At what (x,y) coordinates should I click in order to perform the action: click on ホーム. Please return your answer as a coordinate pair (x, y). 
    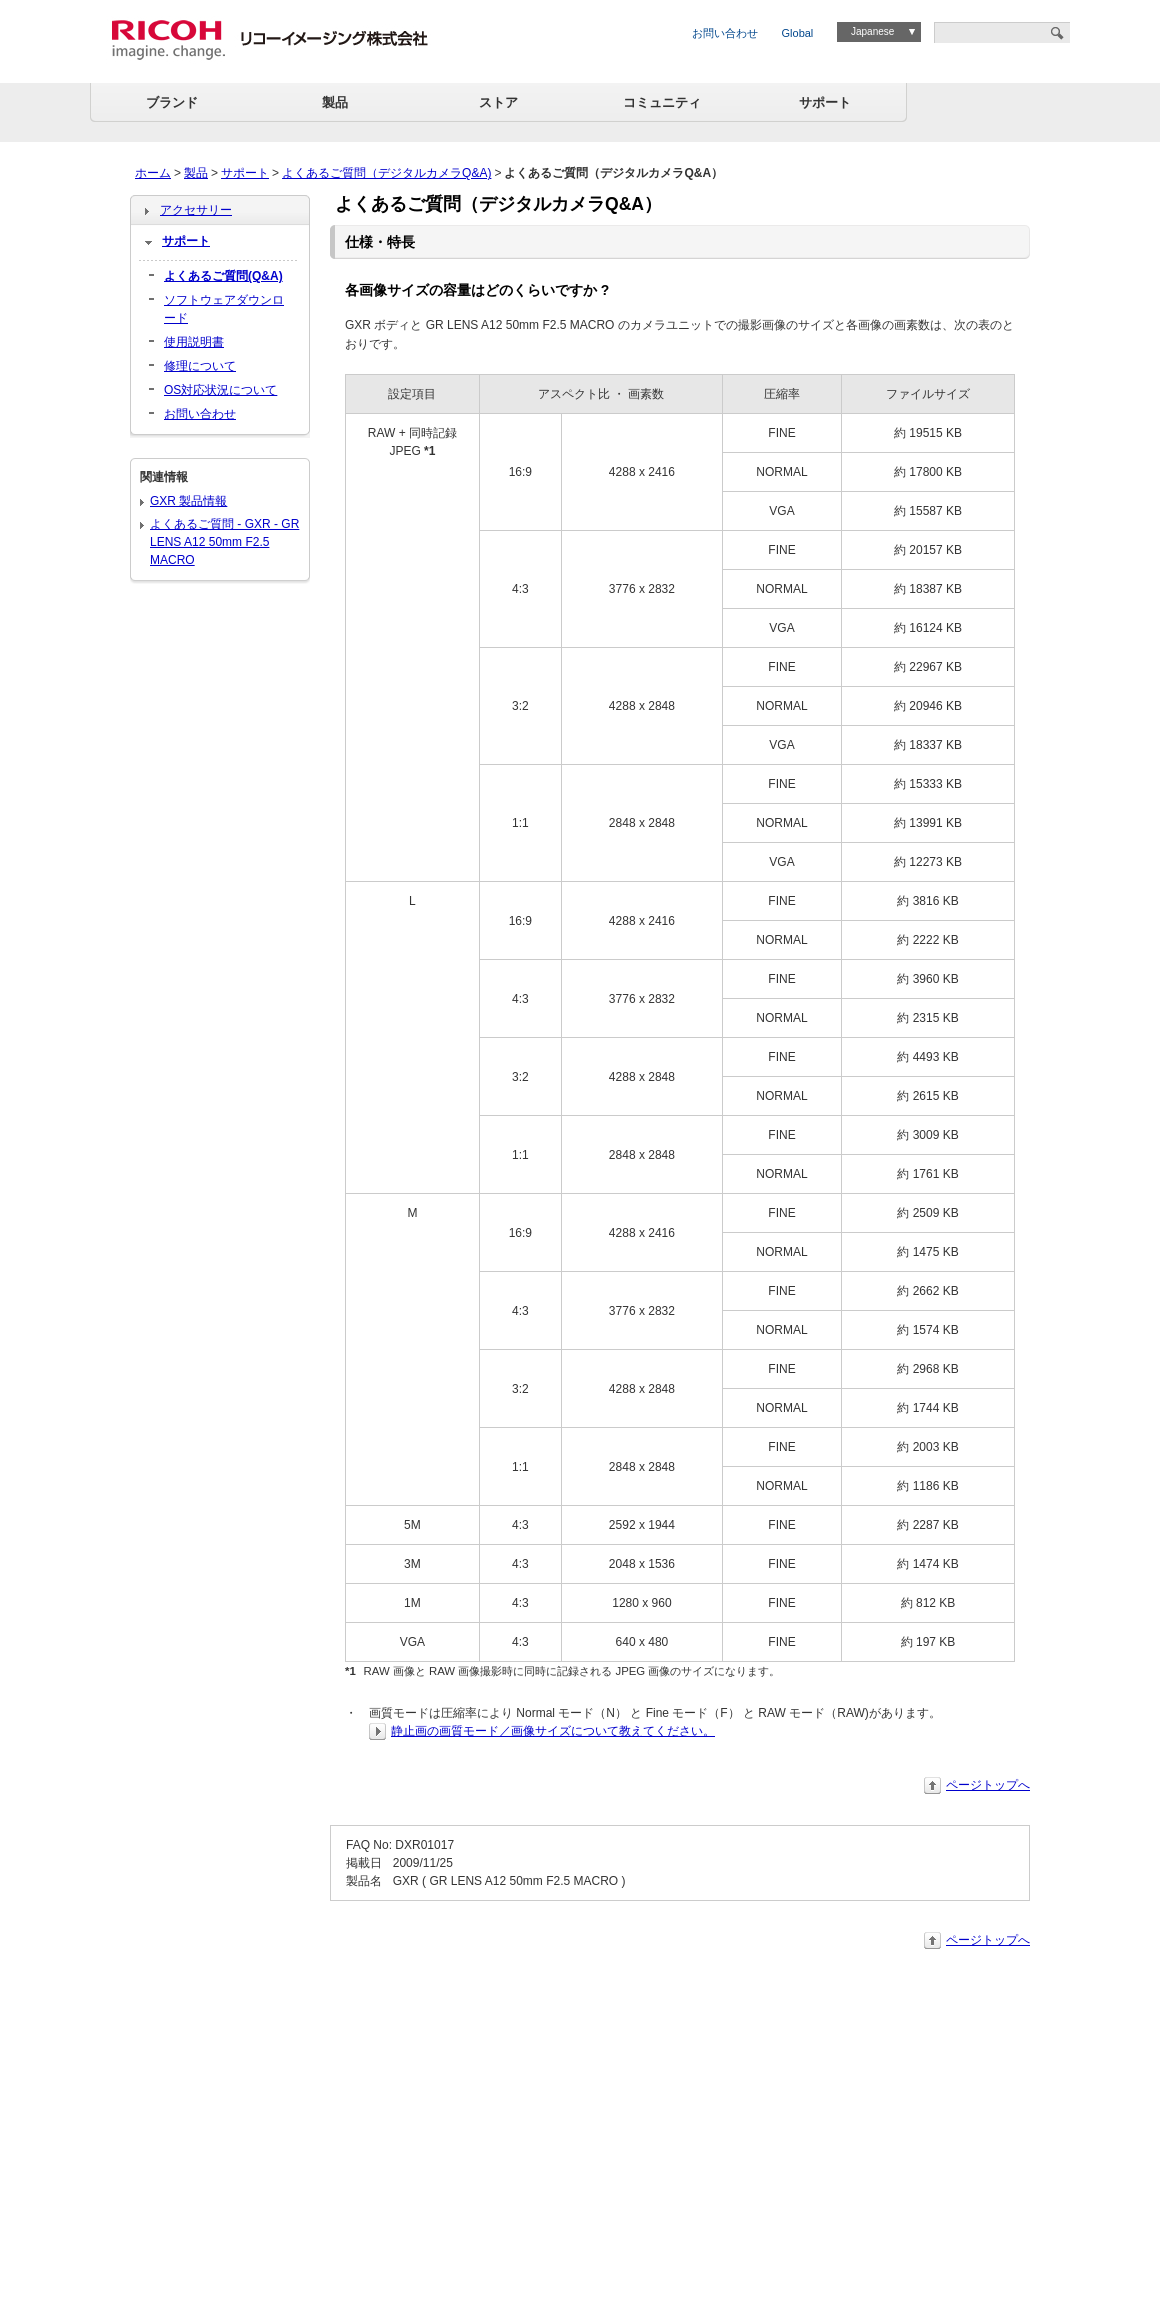
    Looking at the image, I should click on (153, 173).